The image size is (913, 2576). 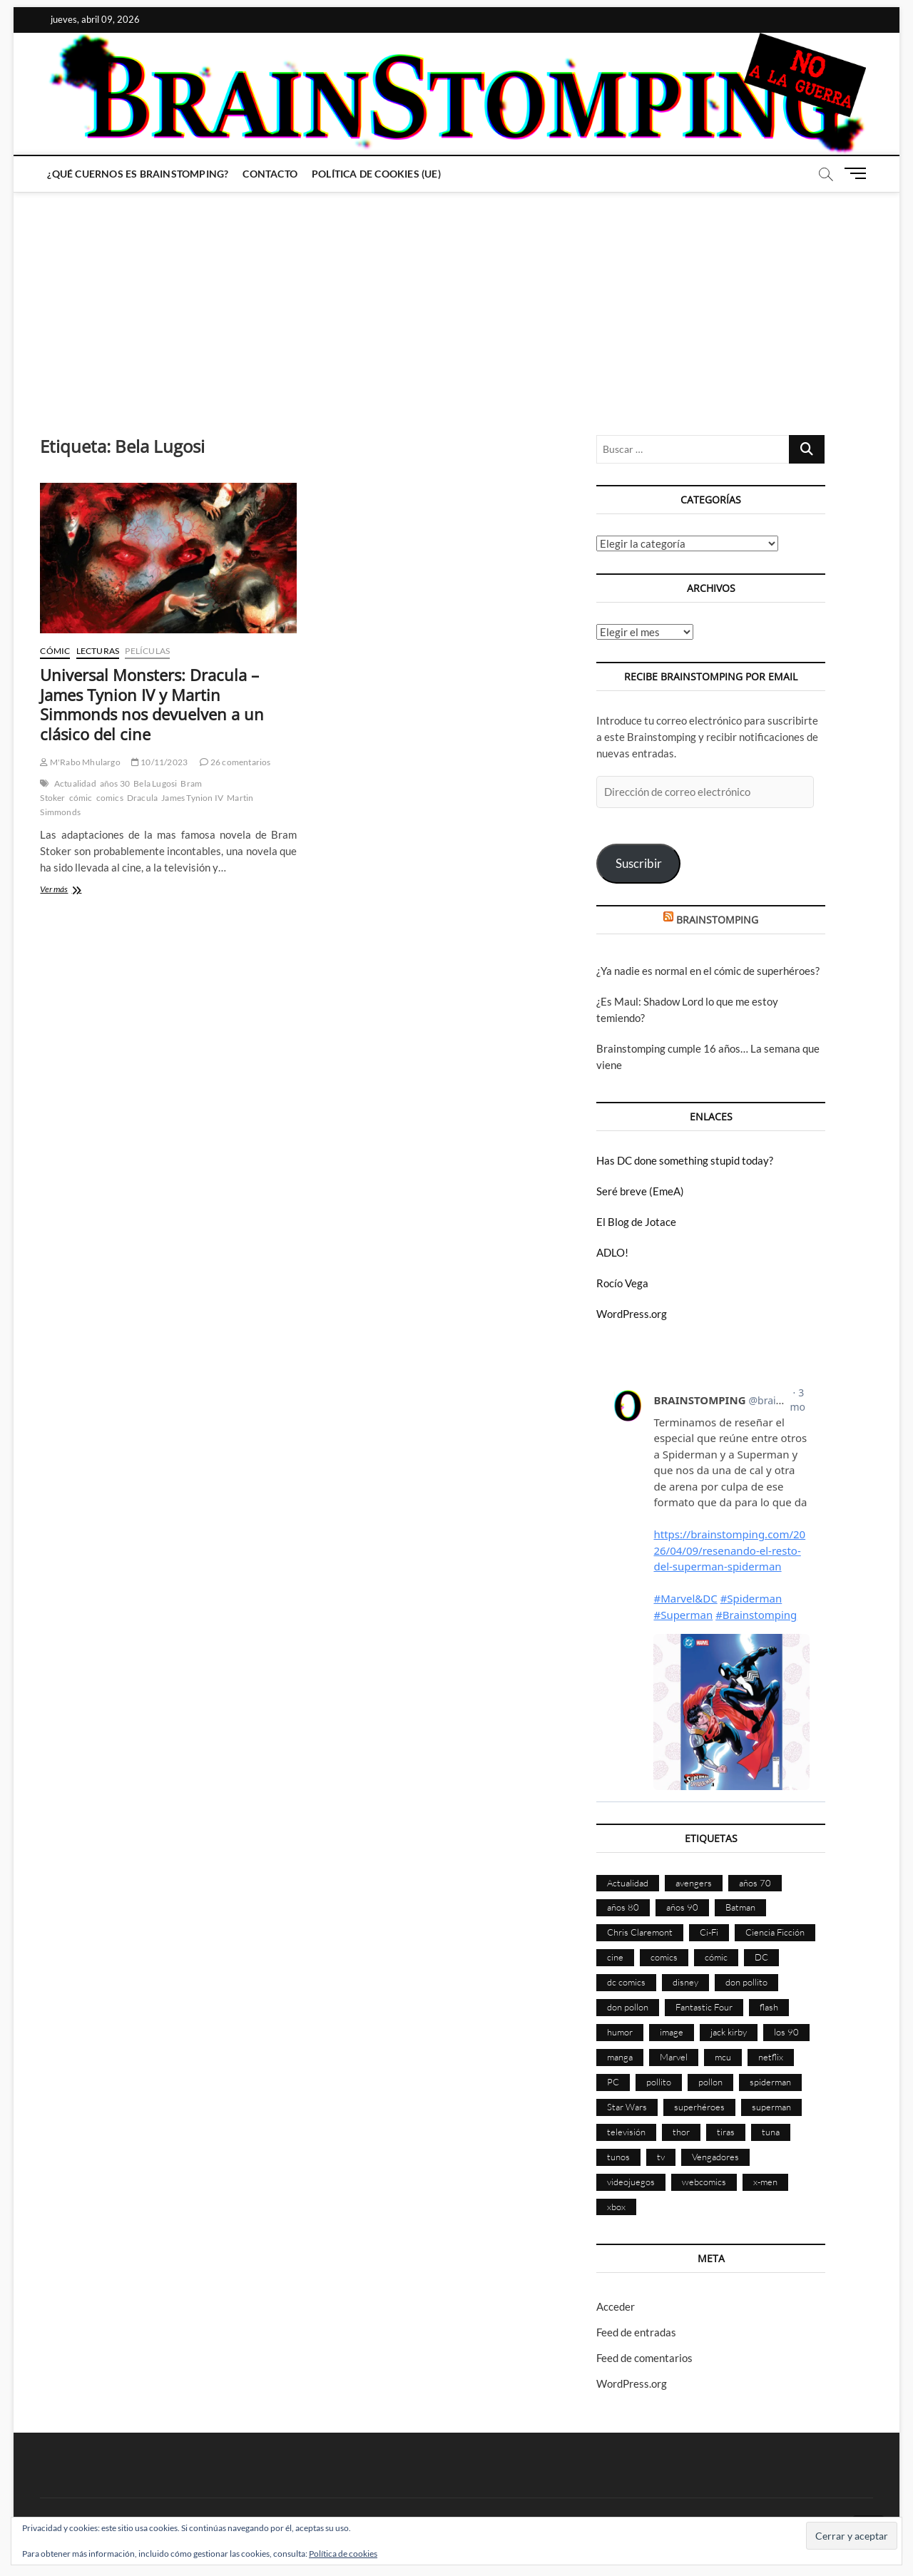 I want to click on superman [superman (197 elementos)], so click(x=771, y=2106).